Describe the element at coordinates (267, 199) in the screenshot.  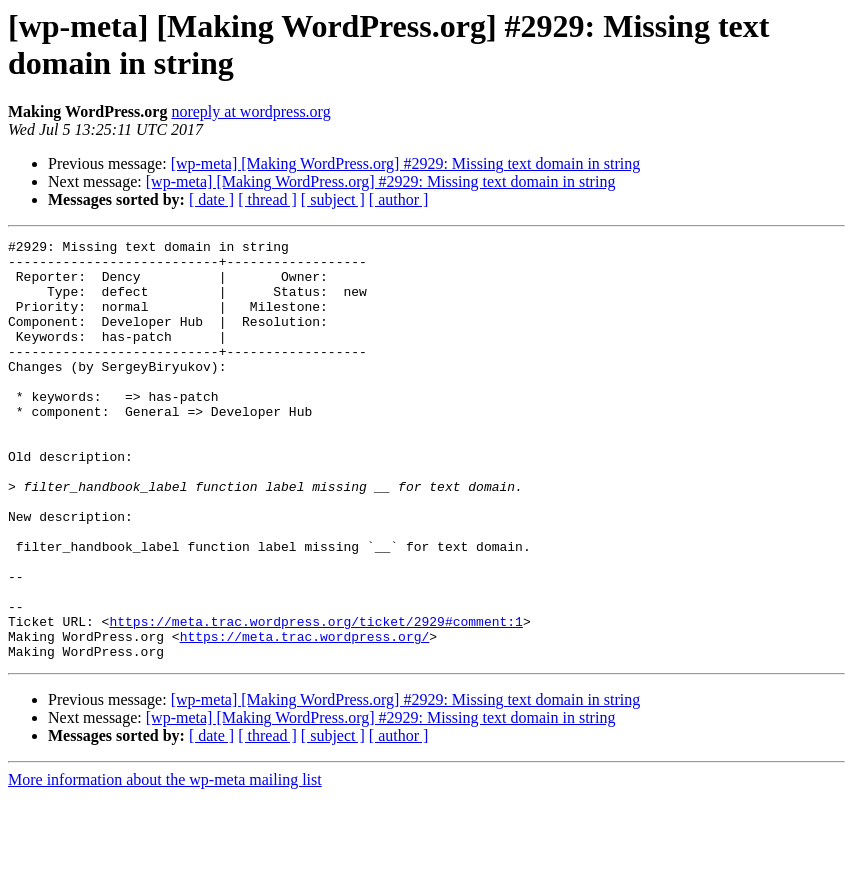
I see `[ thread ]` at that location.